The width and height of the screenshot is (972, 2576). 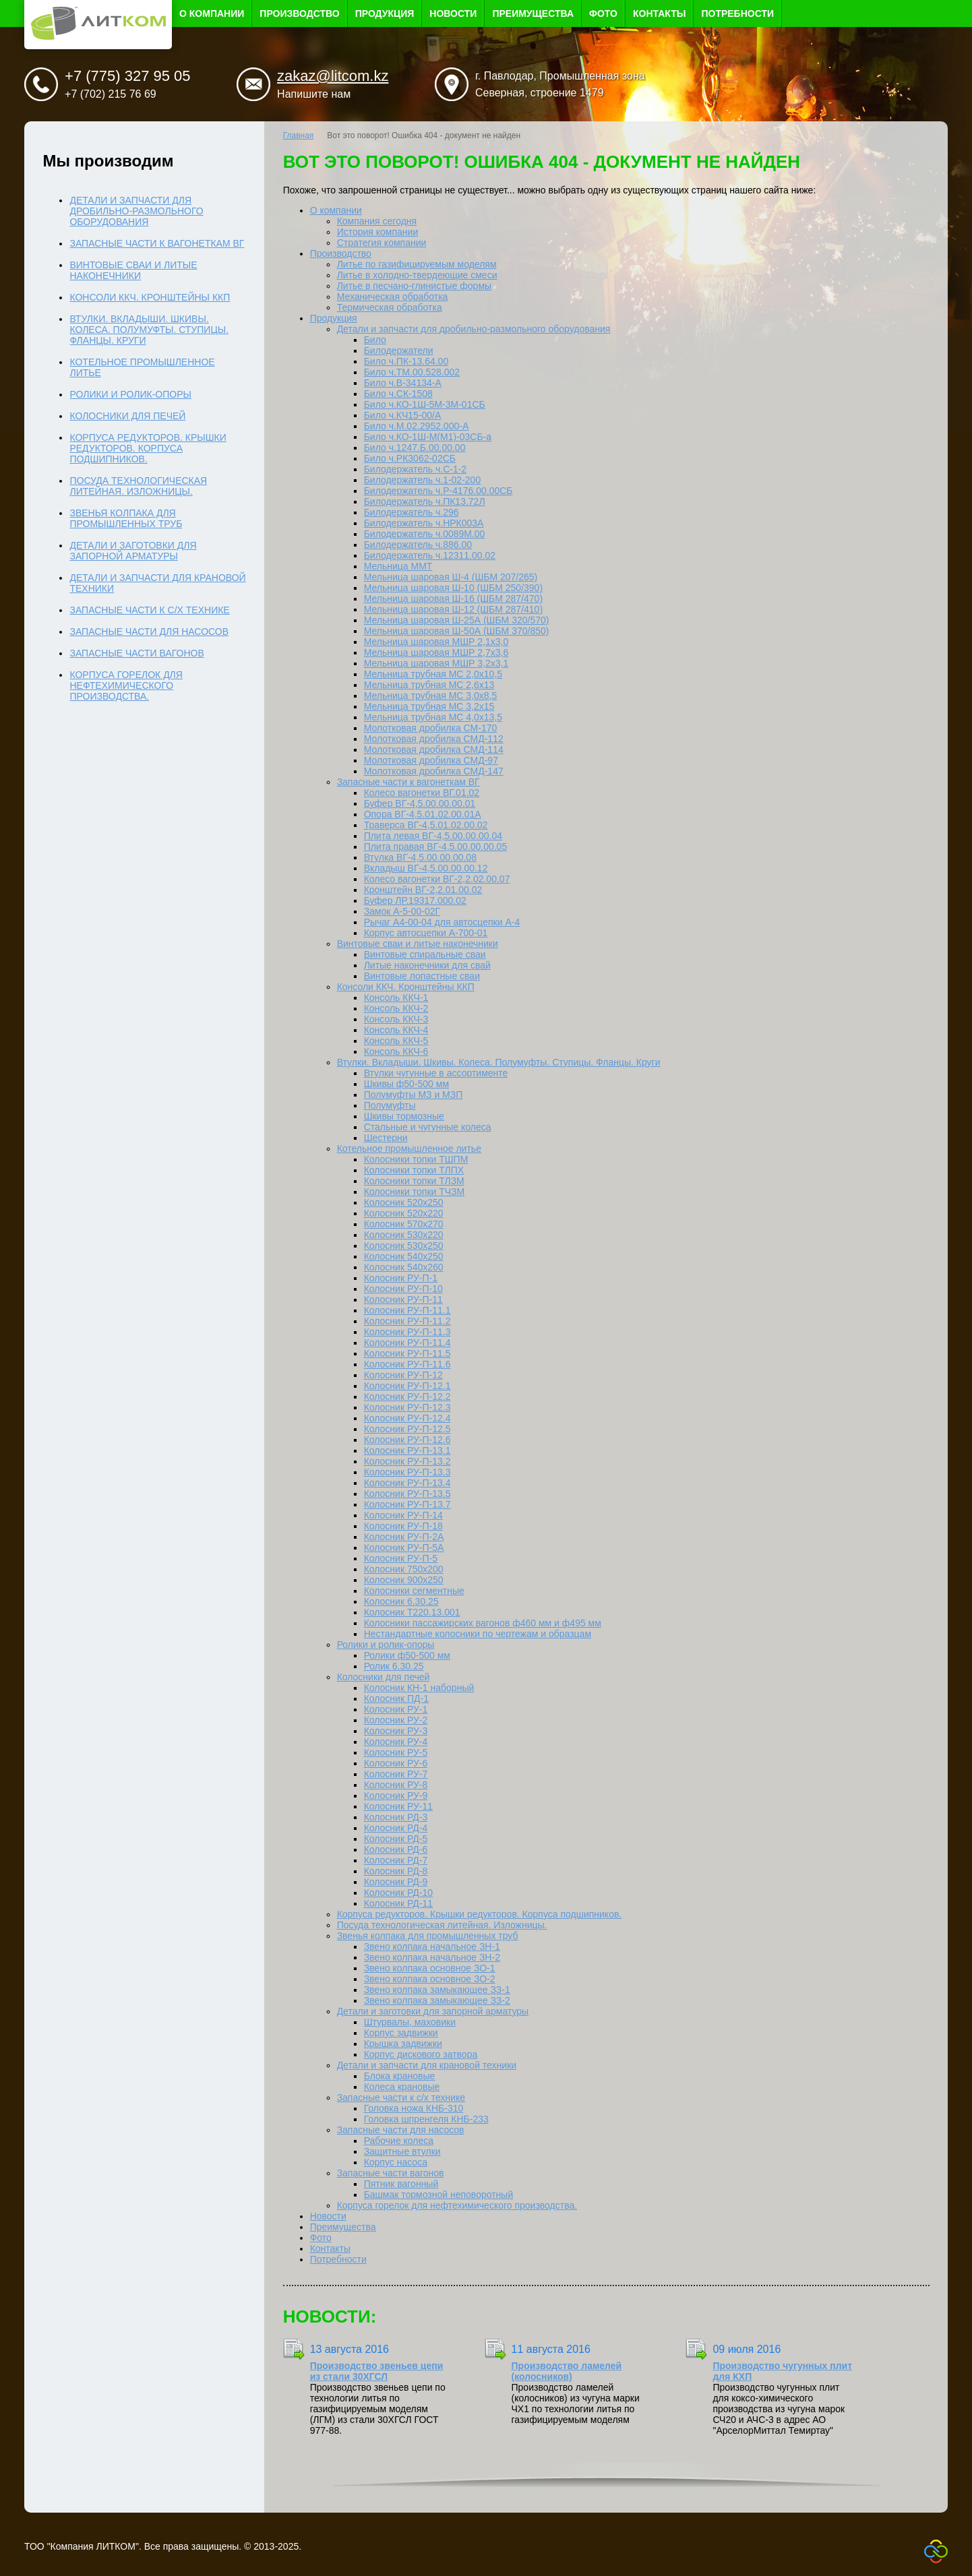 I want to click on Колосник РУ-П-11.3, so click(x=407, y=1331).